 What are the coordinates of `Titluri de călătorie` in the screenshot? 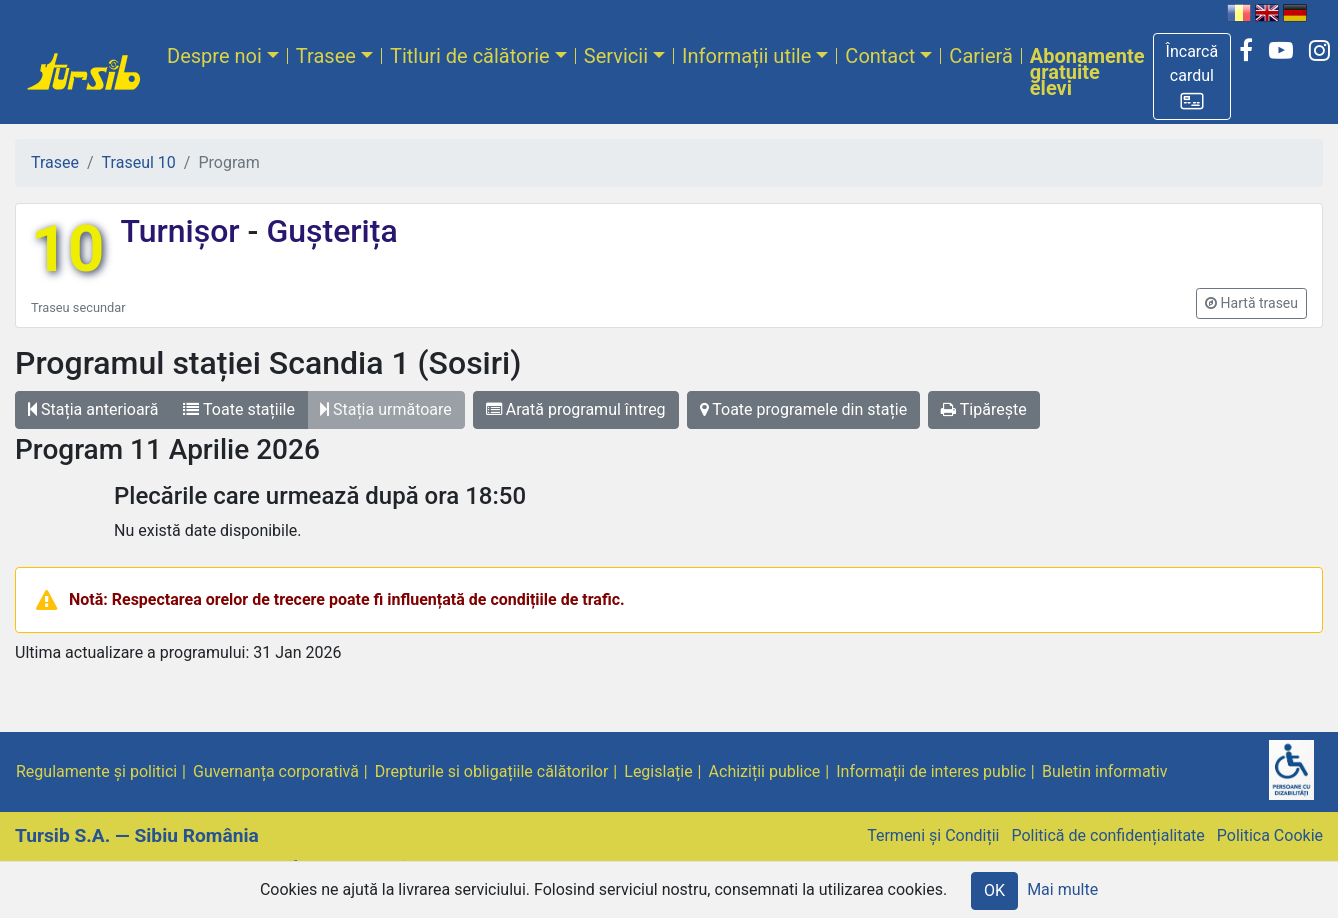 It's located at (470, 56).